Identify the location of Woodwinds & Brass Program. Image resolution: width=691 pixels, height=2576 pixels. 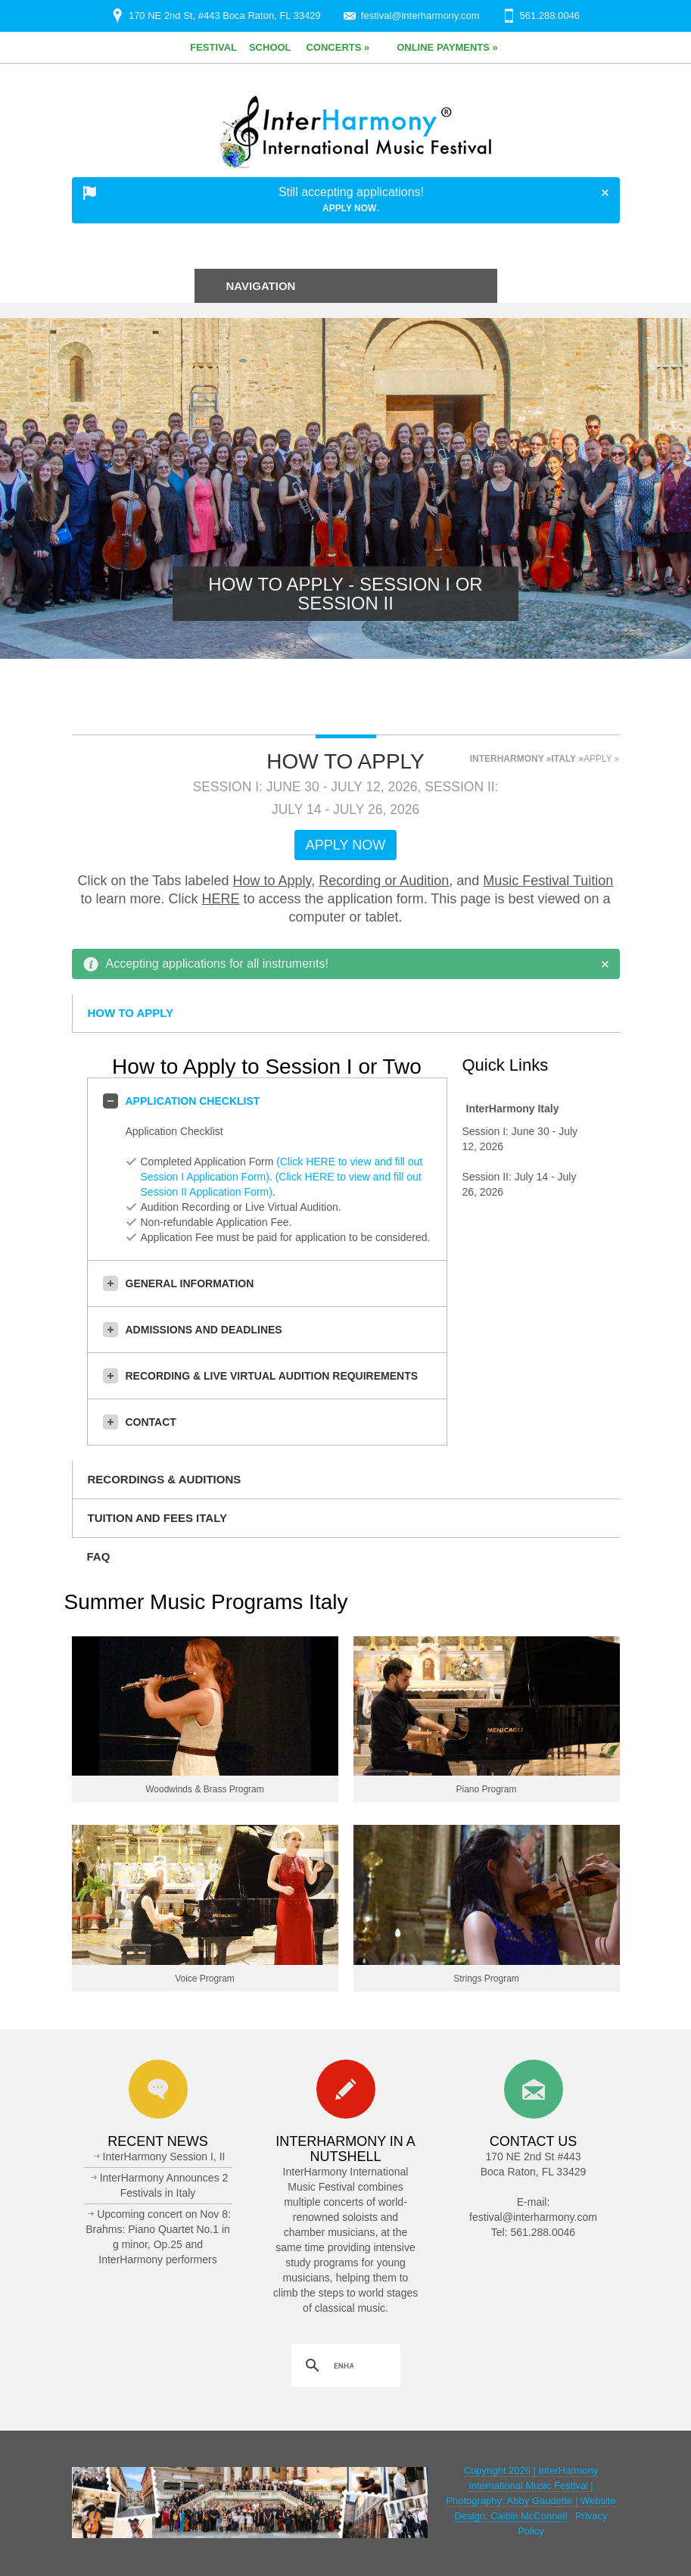
(204, 1789).